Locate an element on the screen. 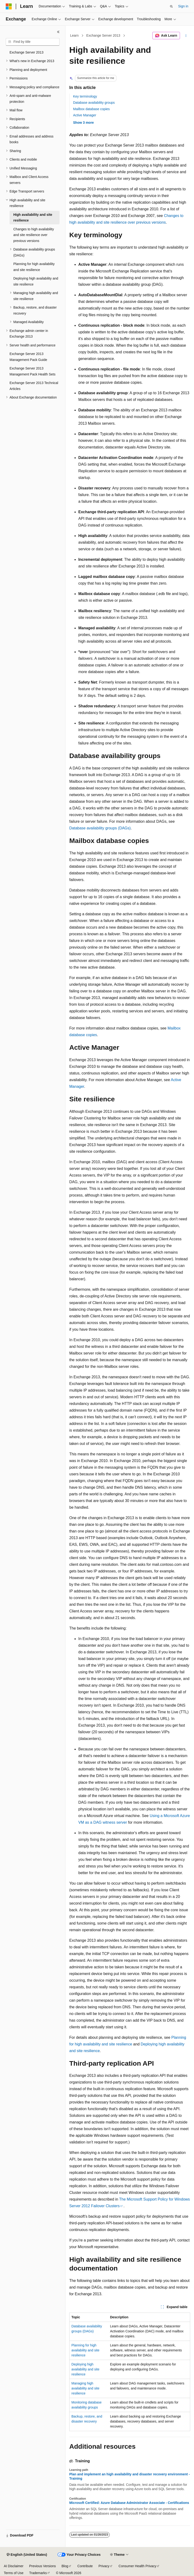  [Collapse] is located at coordinates (58, 32).